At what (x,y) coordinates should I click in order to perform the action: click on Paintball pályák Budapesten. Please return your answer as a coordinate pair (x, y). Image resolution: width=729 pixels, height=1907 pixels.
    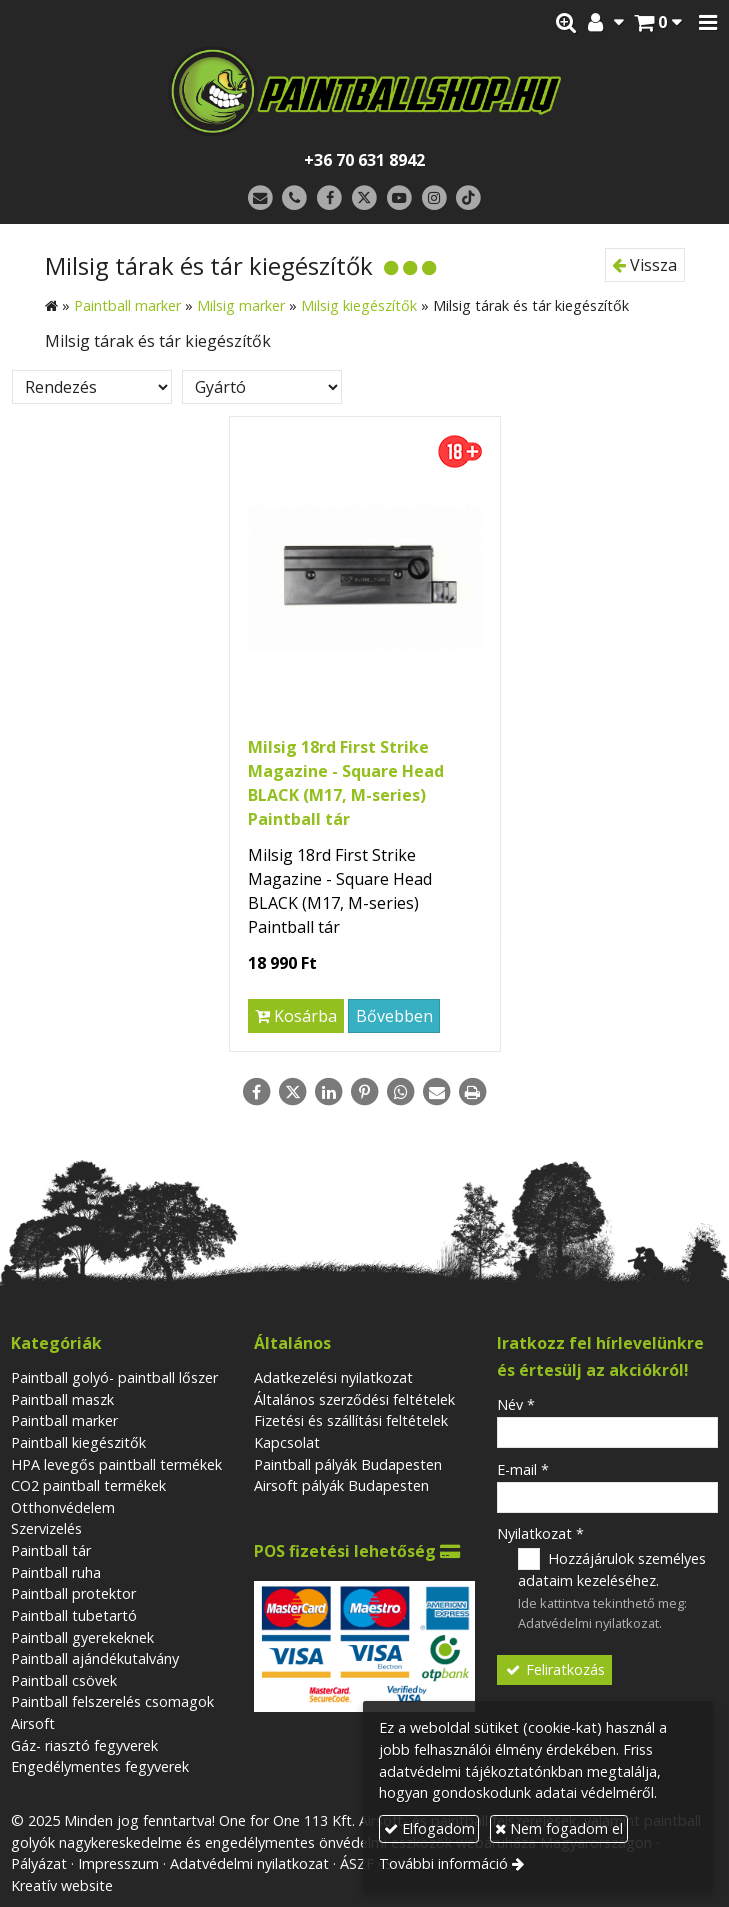
    Looking at the image, I should click on (348, 1464).